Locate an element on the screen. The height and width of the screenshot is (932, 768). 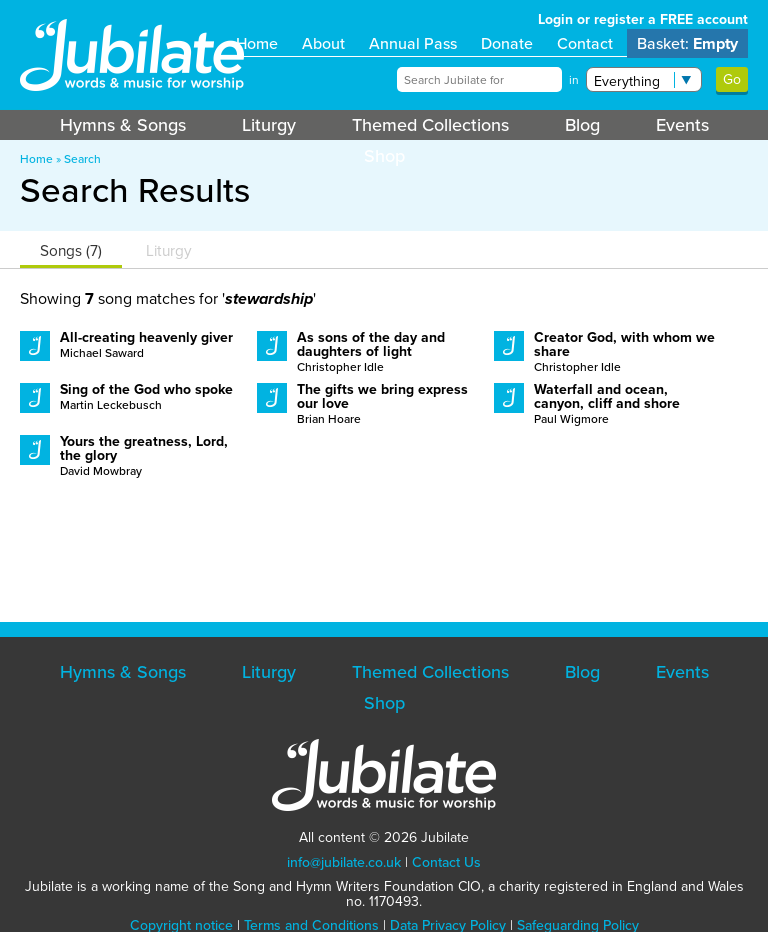
Basket: is located at coordinates (687, 43).